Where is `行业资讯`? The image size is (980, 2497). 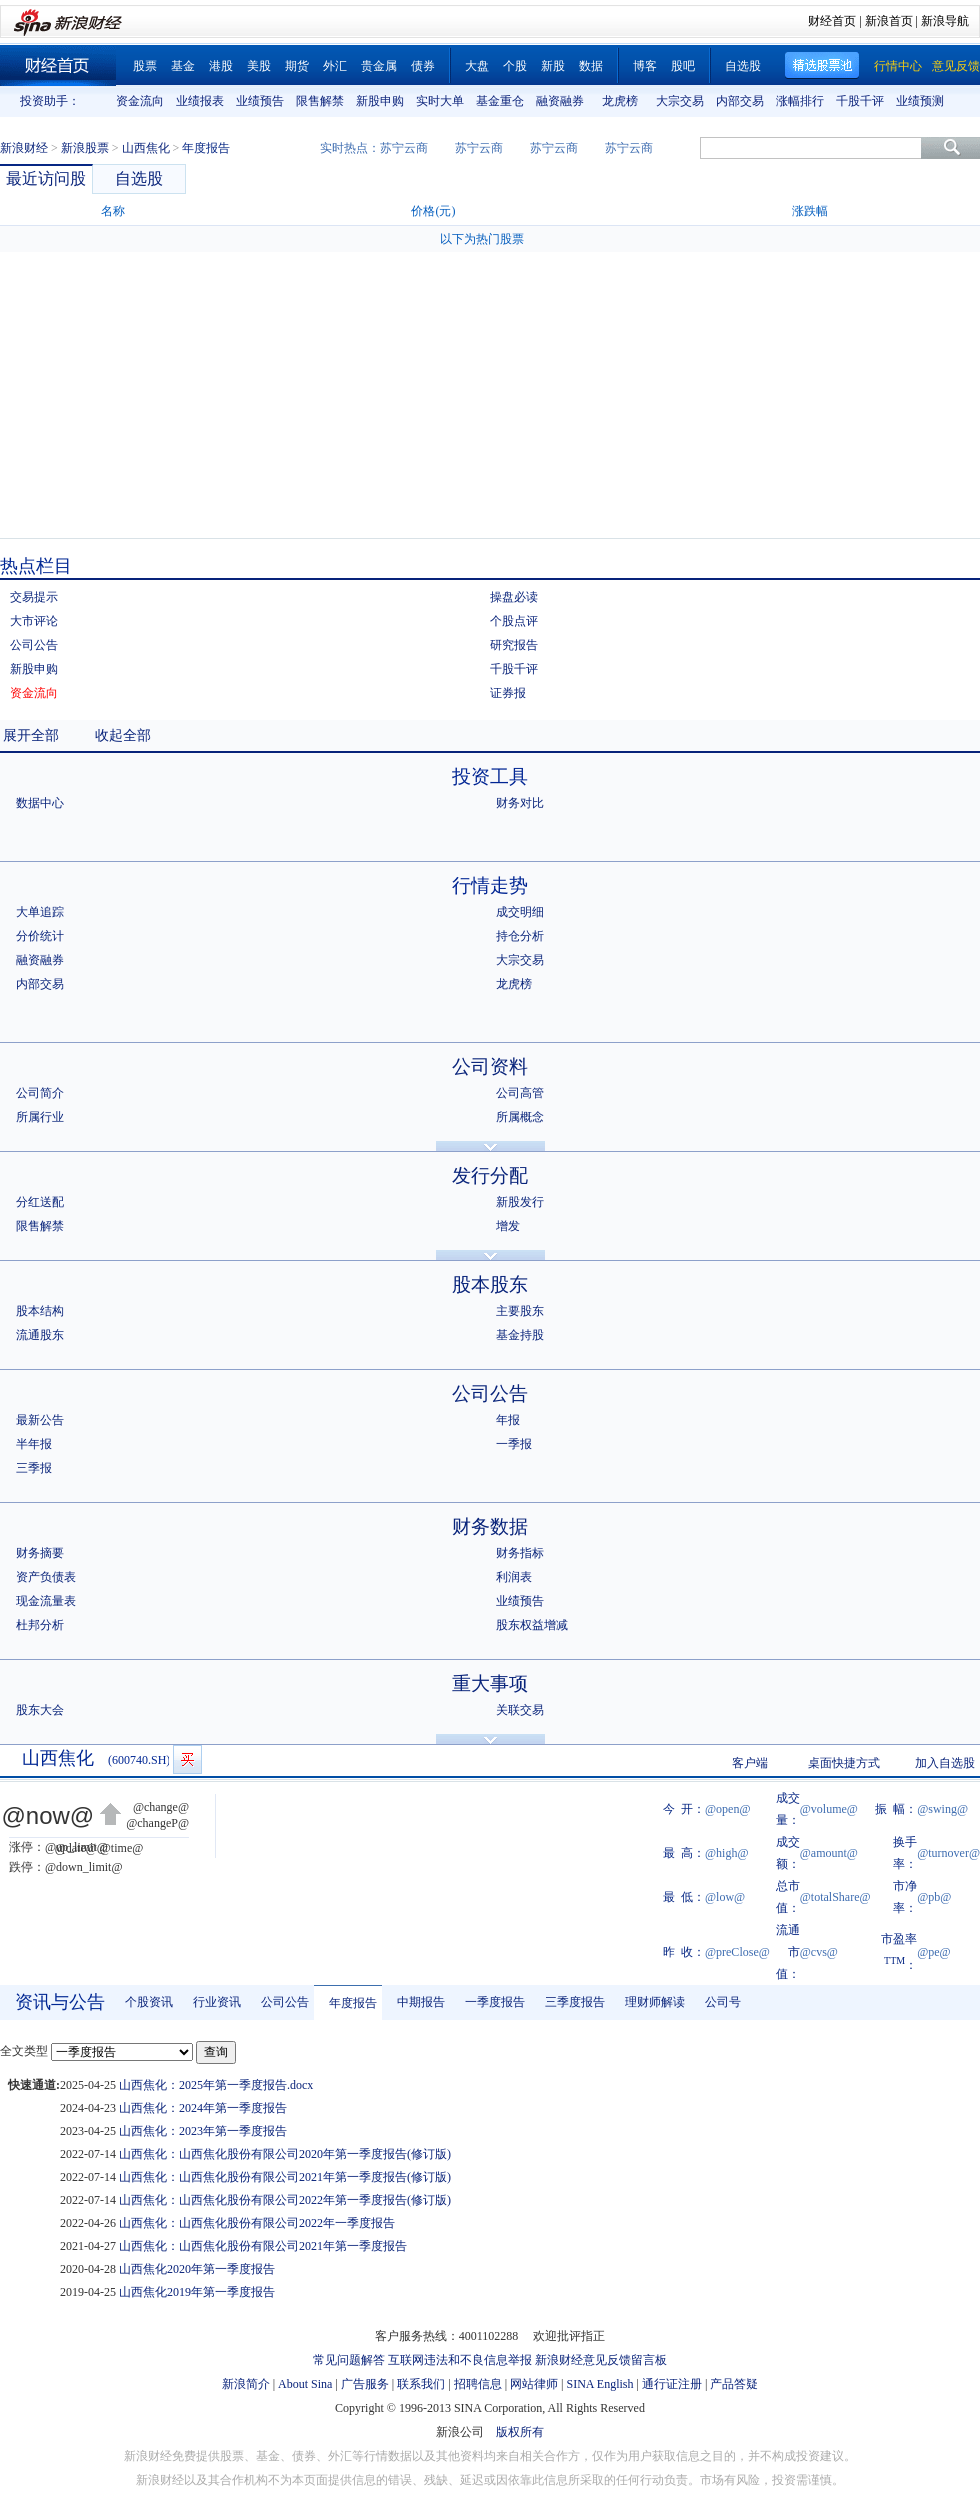 行业资讯 is located at coordinates (217, 2002).